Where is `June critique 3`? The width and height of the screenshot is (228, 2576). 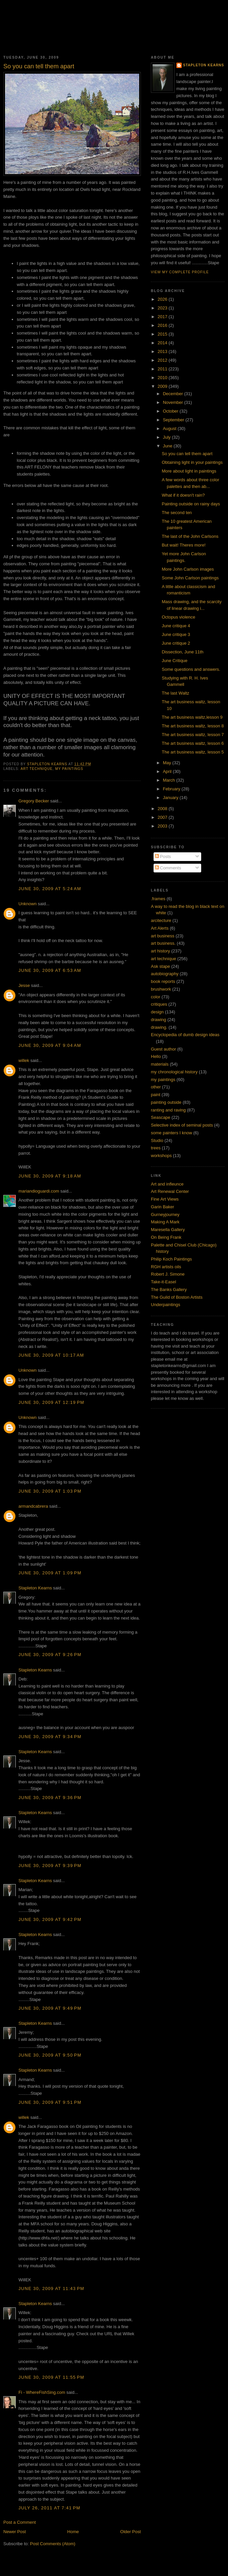 June critique 3 is located at coordinates (176, 634).